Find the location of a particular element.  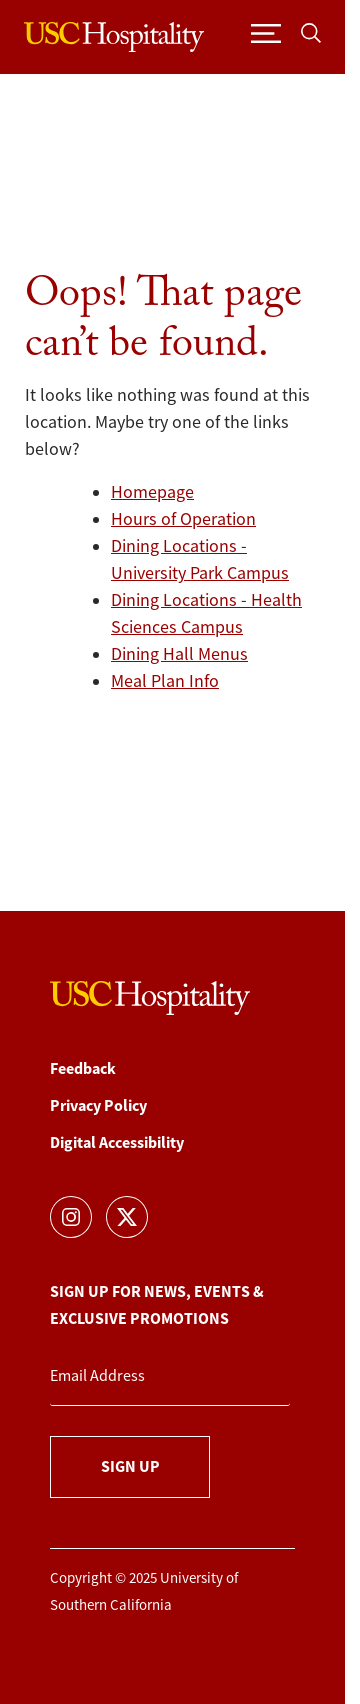

Hours of Operation is located at coordinates (183, 519).